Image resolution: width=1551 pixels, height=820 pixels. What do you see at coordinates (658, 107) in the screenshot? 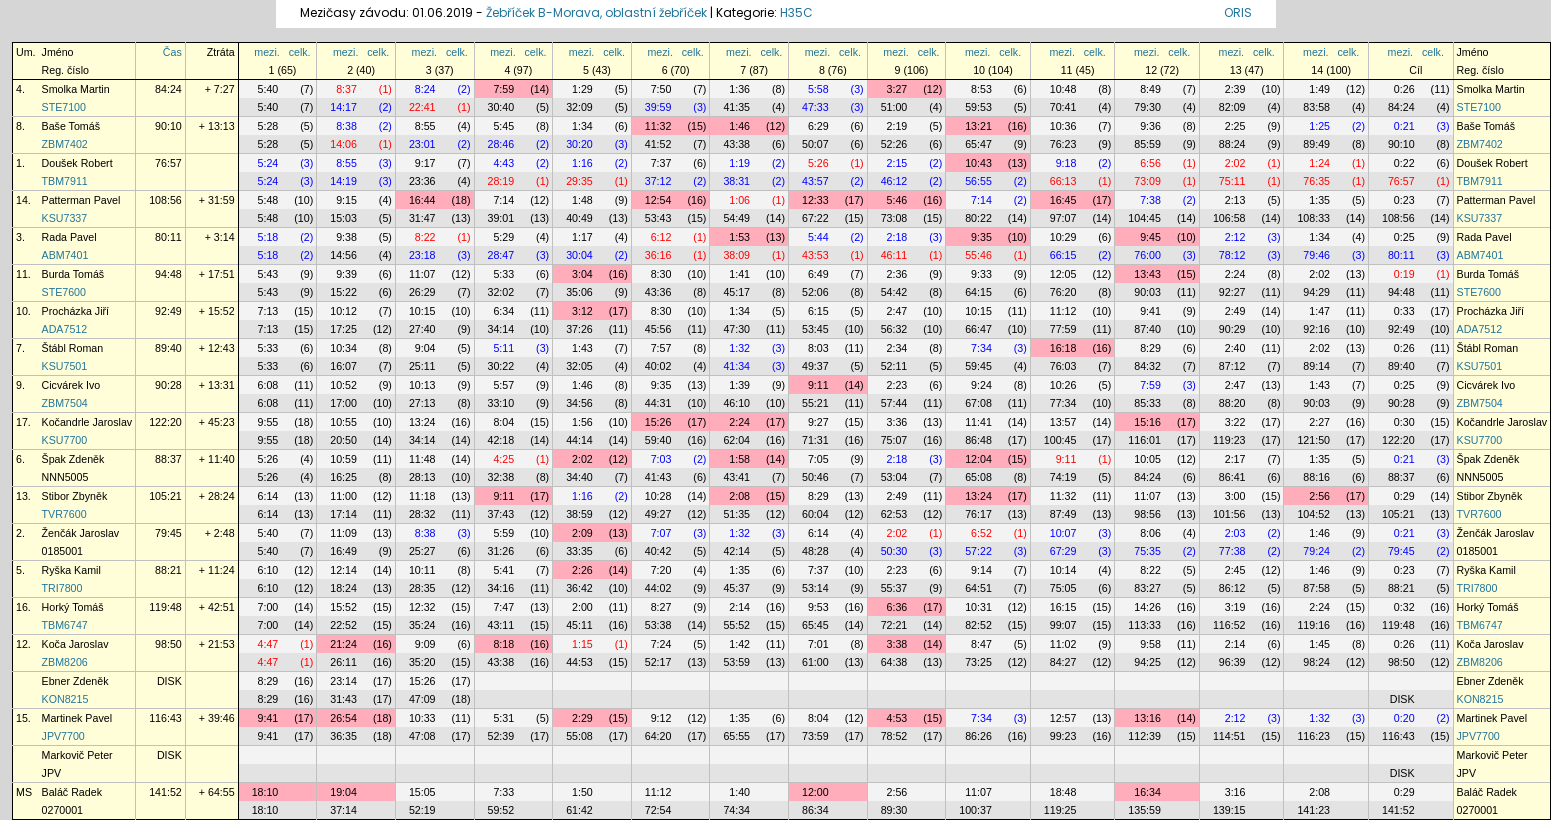
I see `39:59` at bounding box center [658, 107].